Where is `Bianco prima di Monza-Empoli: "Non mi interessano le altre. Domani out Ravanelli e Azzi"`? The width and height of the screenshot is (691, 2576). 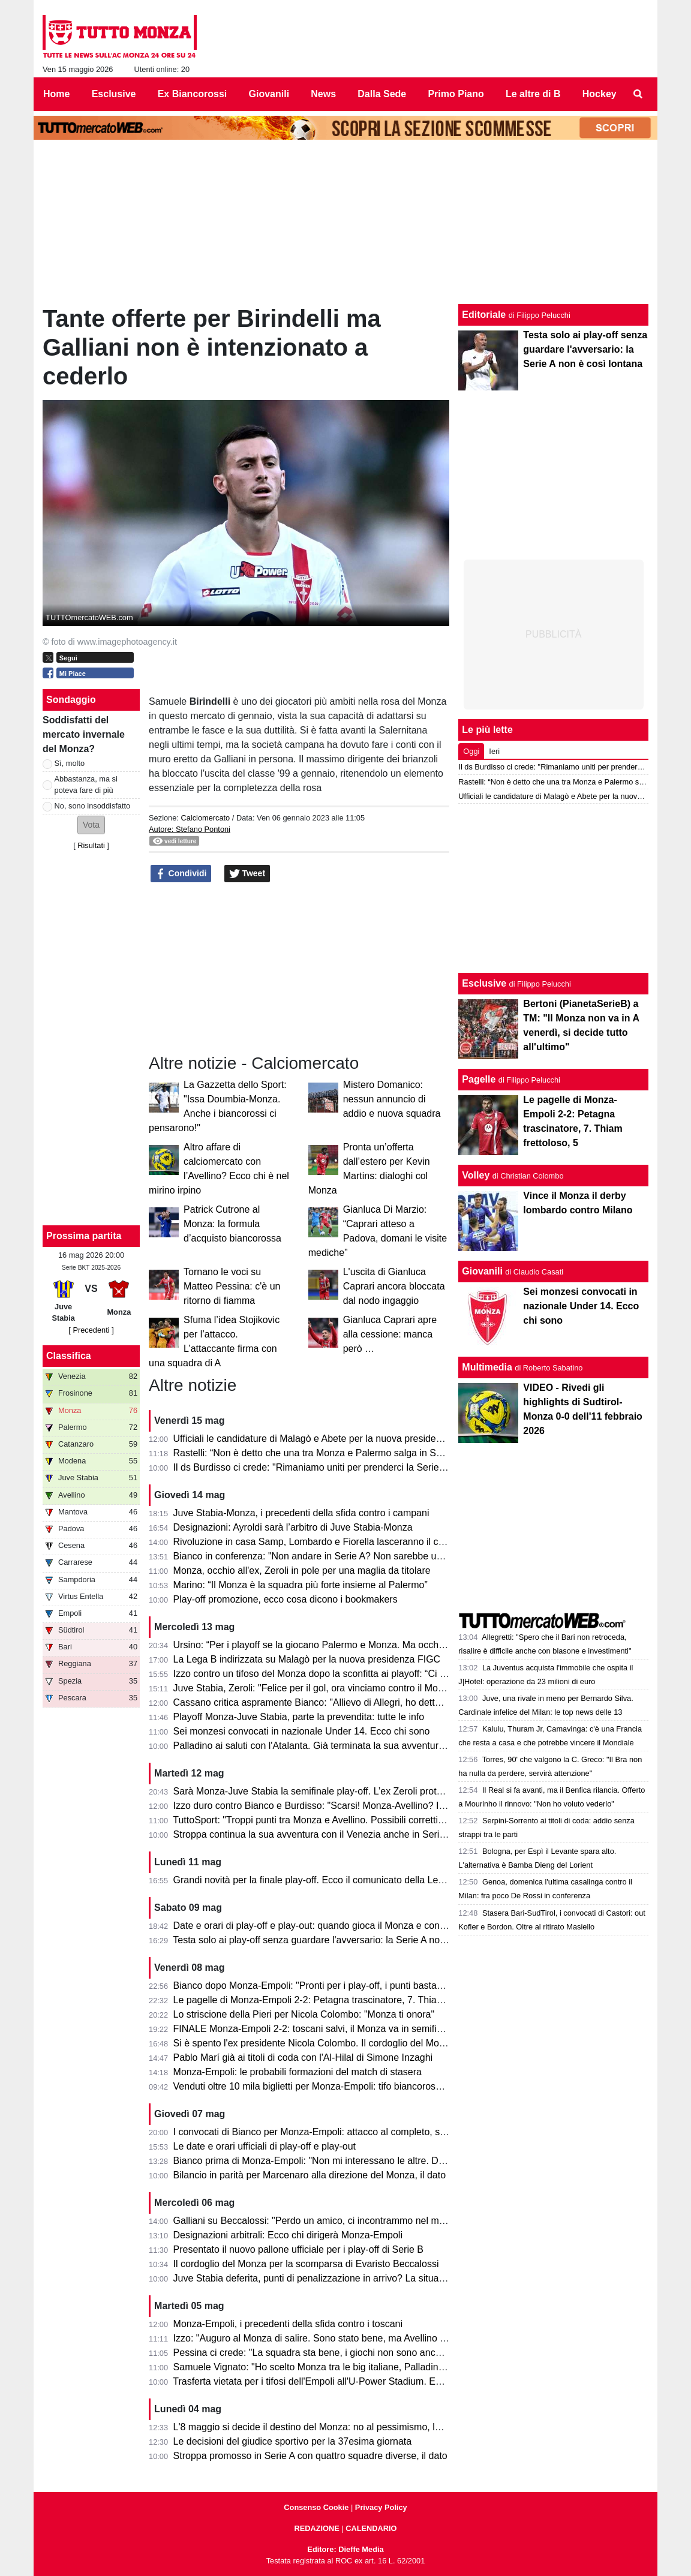 Bianco prima di Monza-Empoli: "Non mi interessano le altre. Domani out Ravanelli e Azzi" is located at coordinates (364, 2161).